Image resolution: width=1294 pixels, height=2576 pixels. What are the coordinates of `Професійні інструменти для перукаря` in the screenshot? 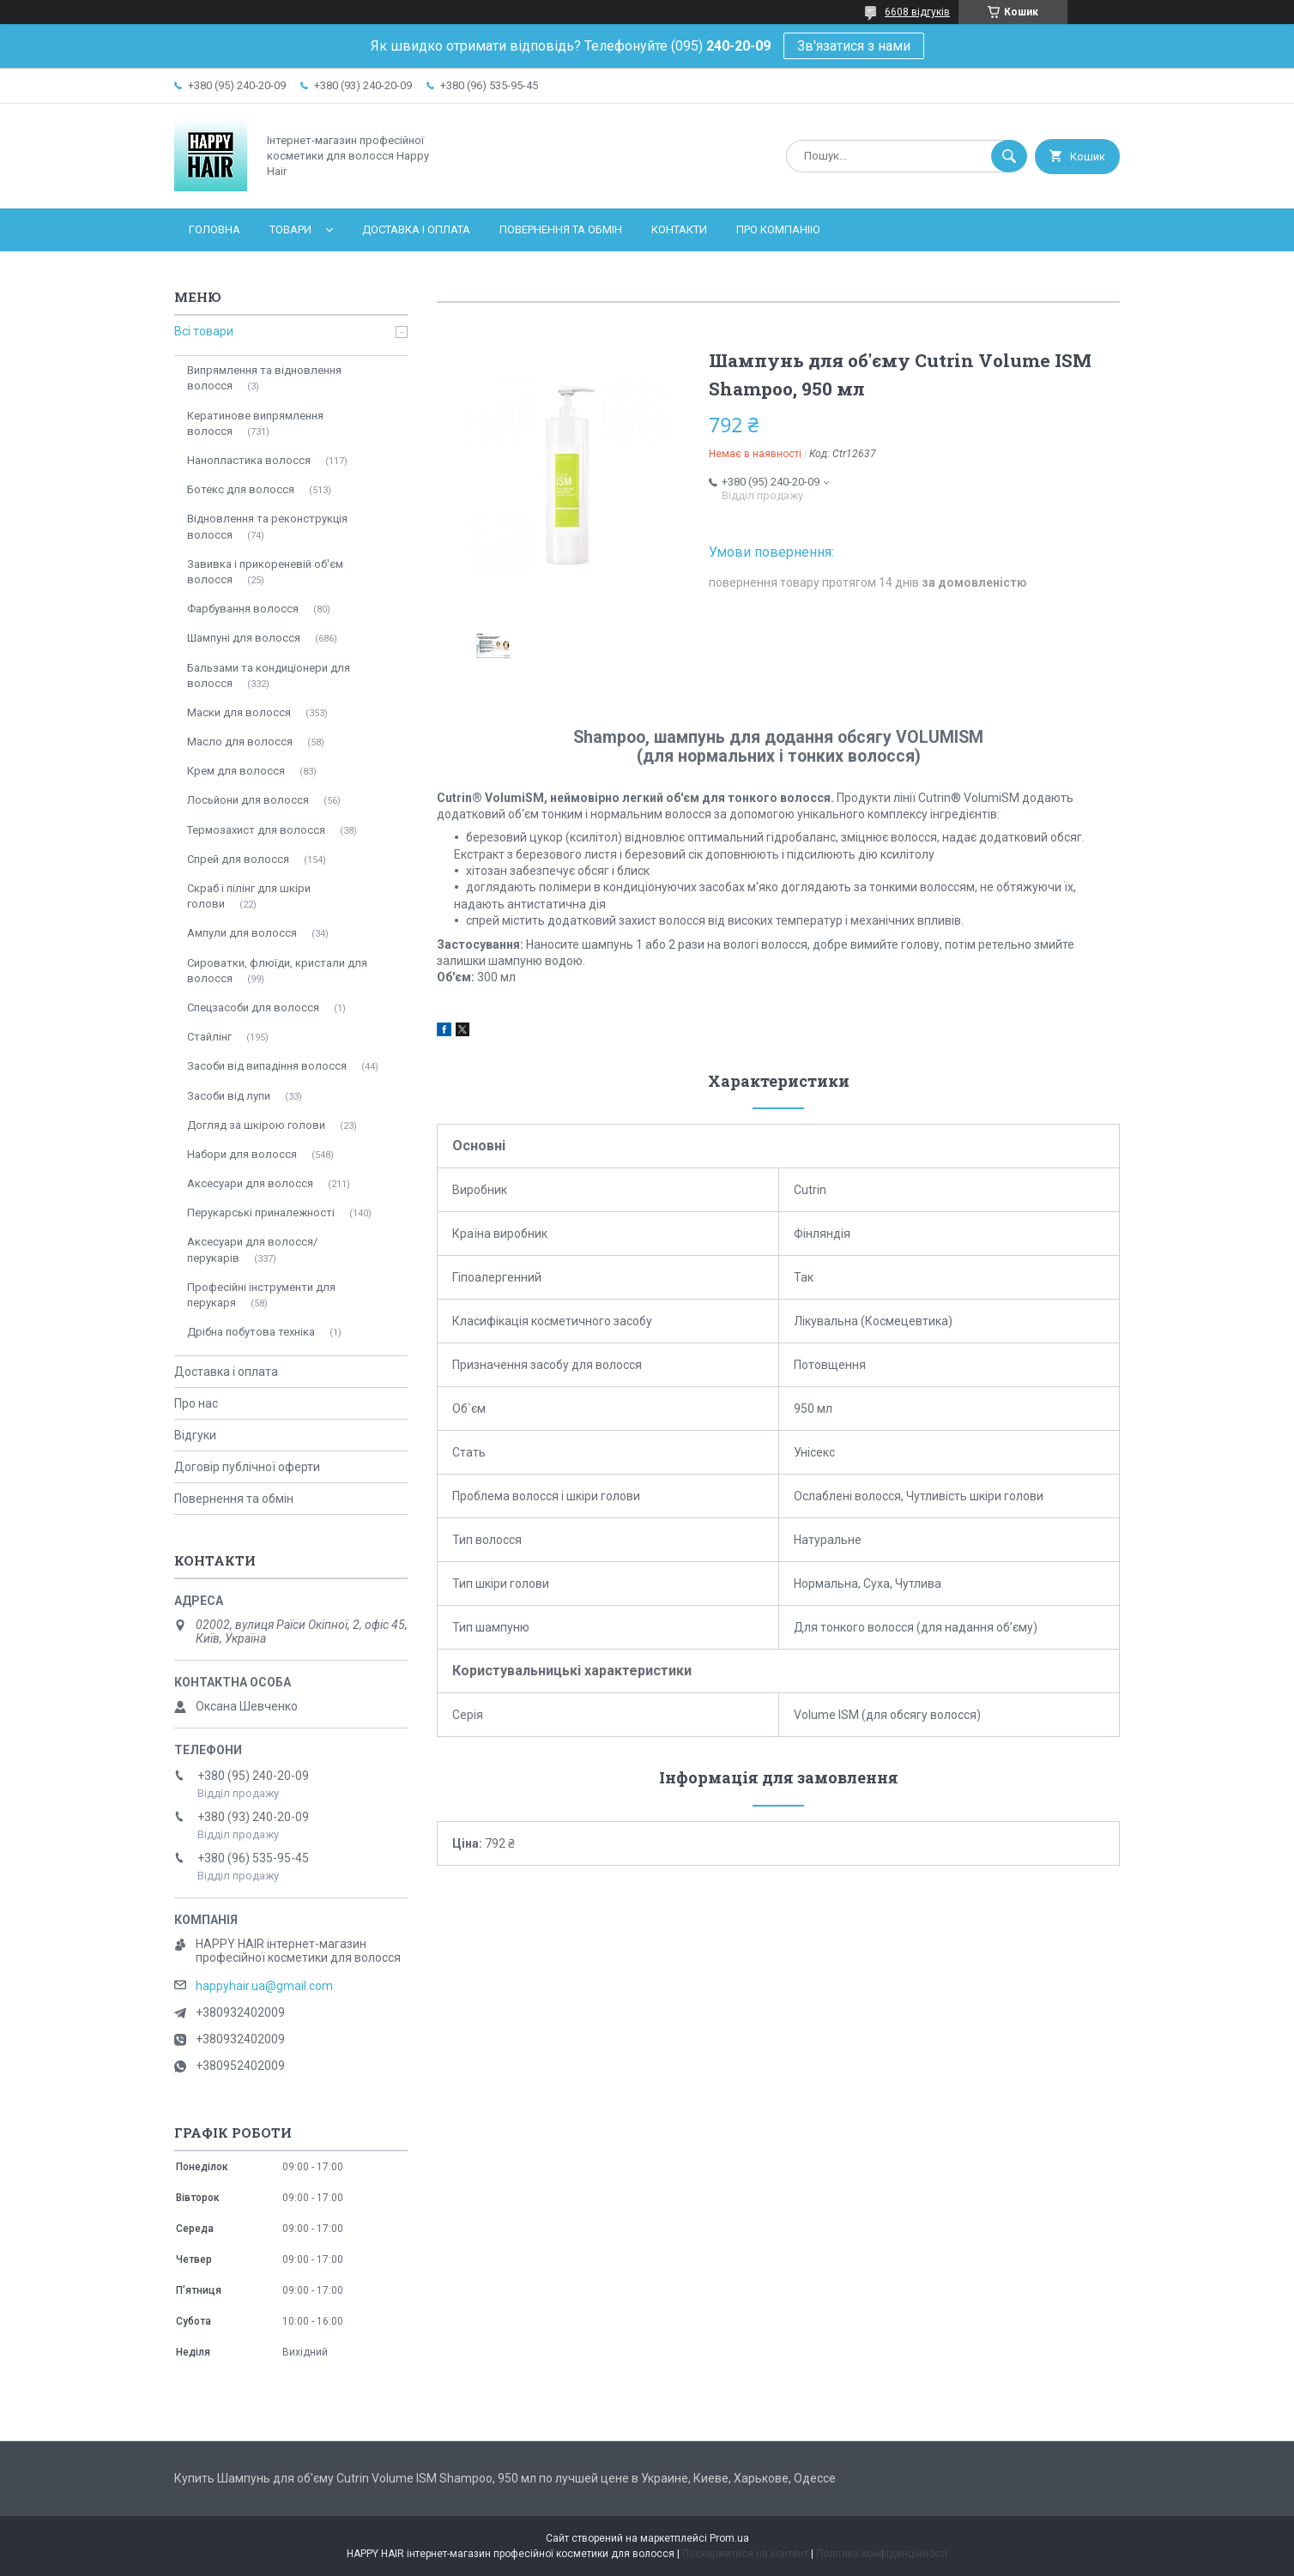 It's located at (261, 1295).